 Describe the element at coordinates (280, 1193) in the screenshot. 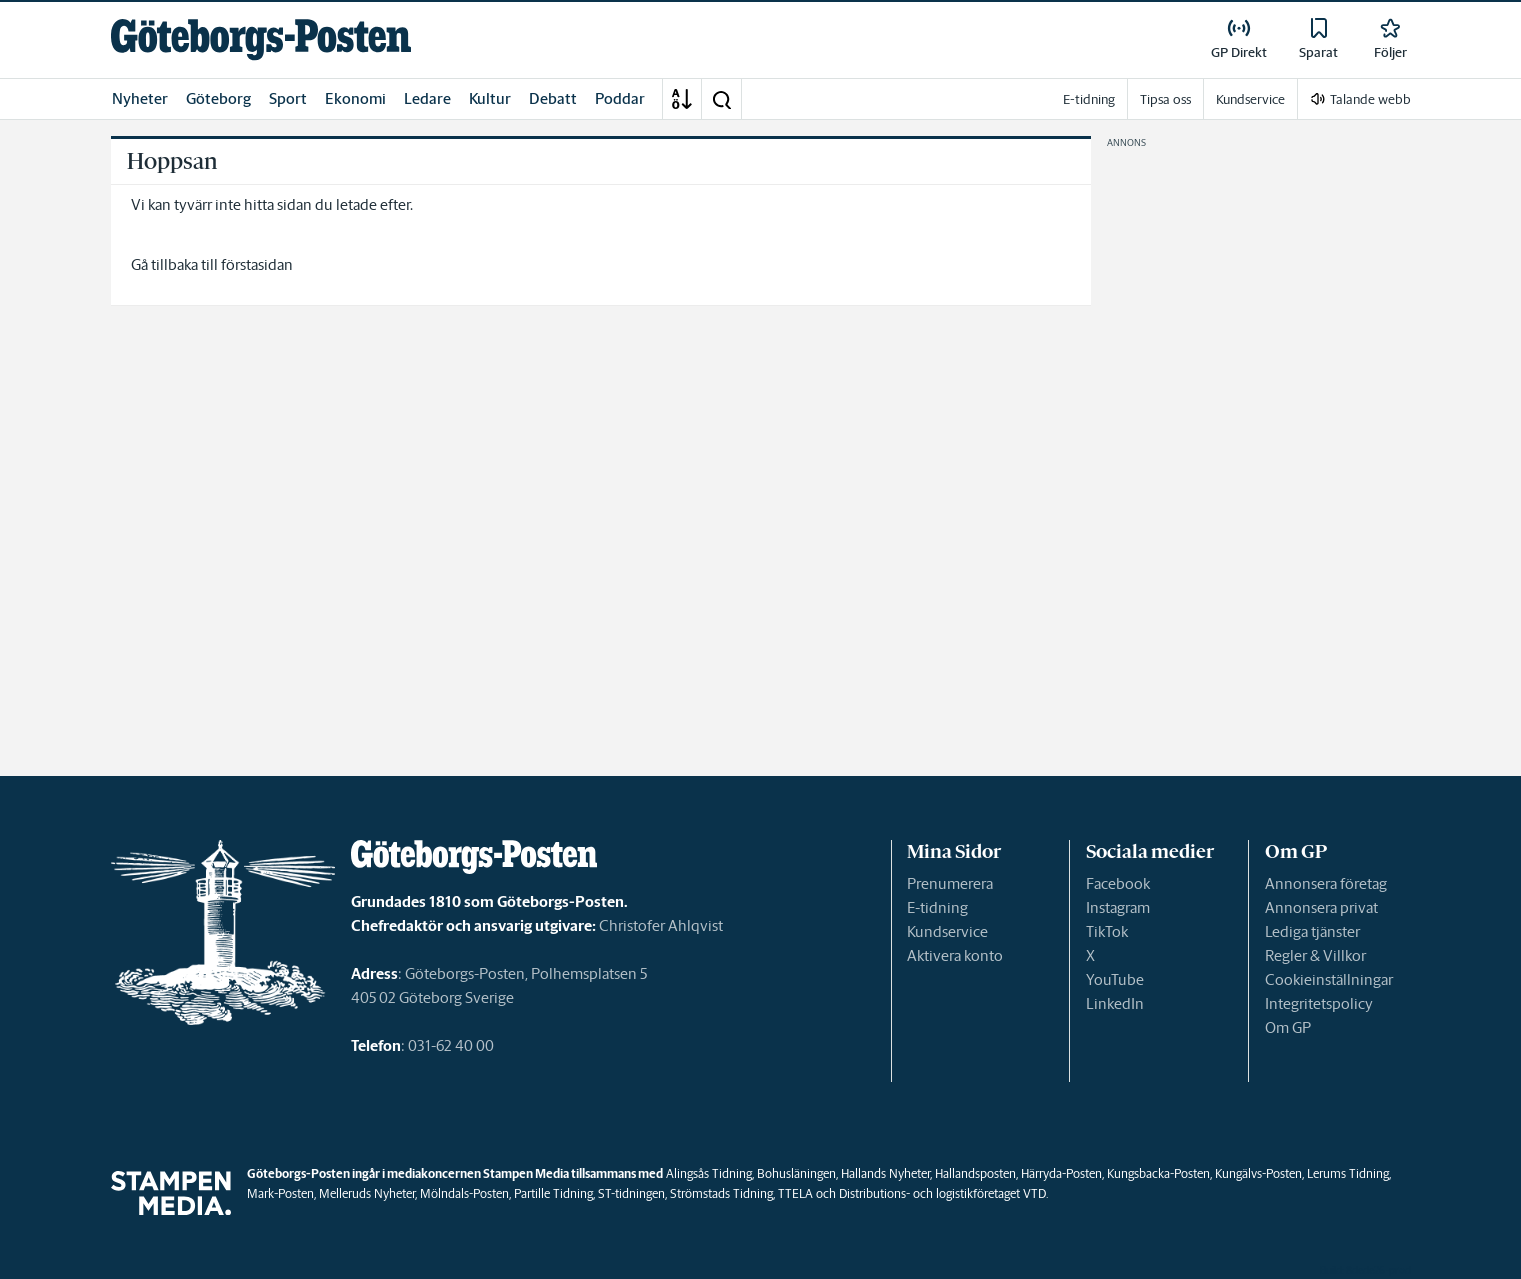

I see `Mark-Posten` at that location.